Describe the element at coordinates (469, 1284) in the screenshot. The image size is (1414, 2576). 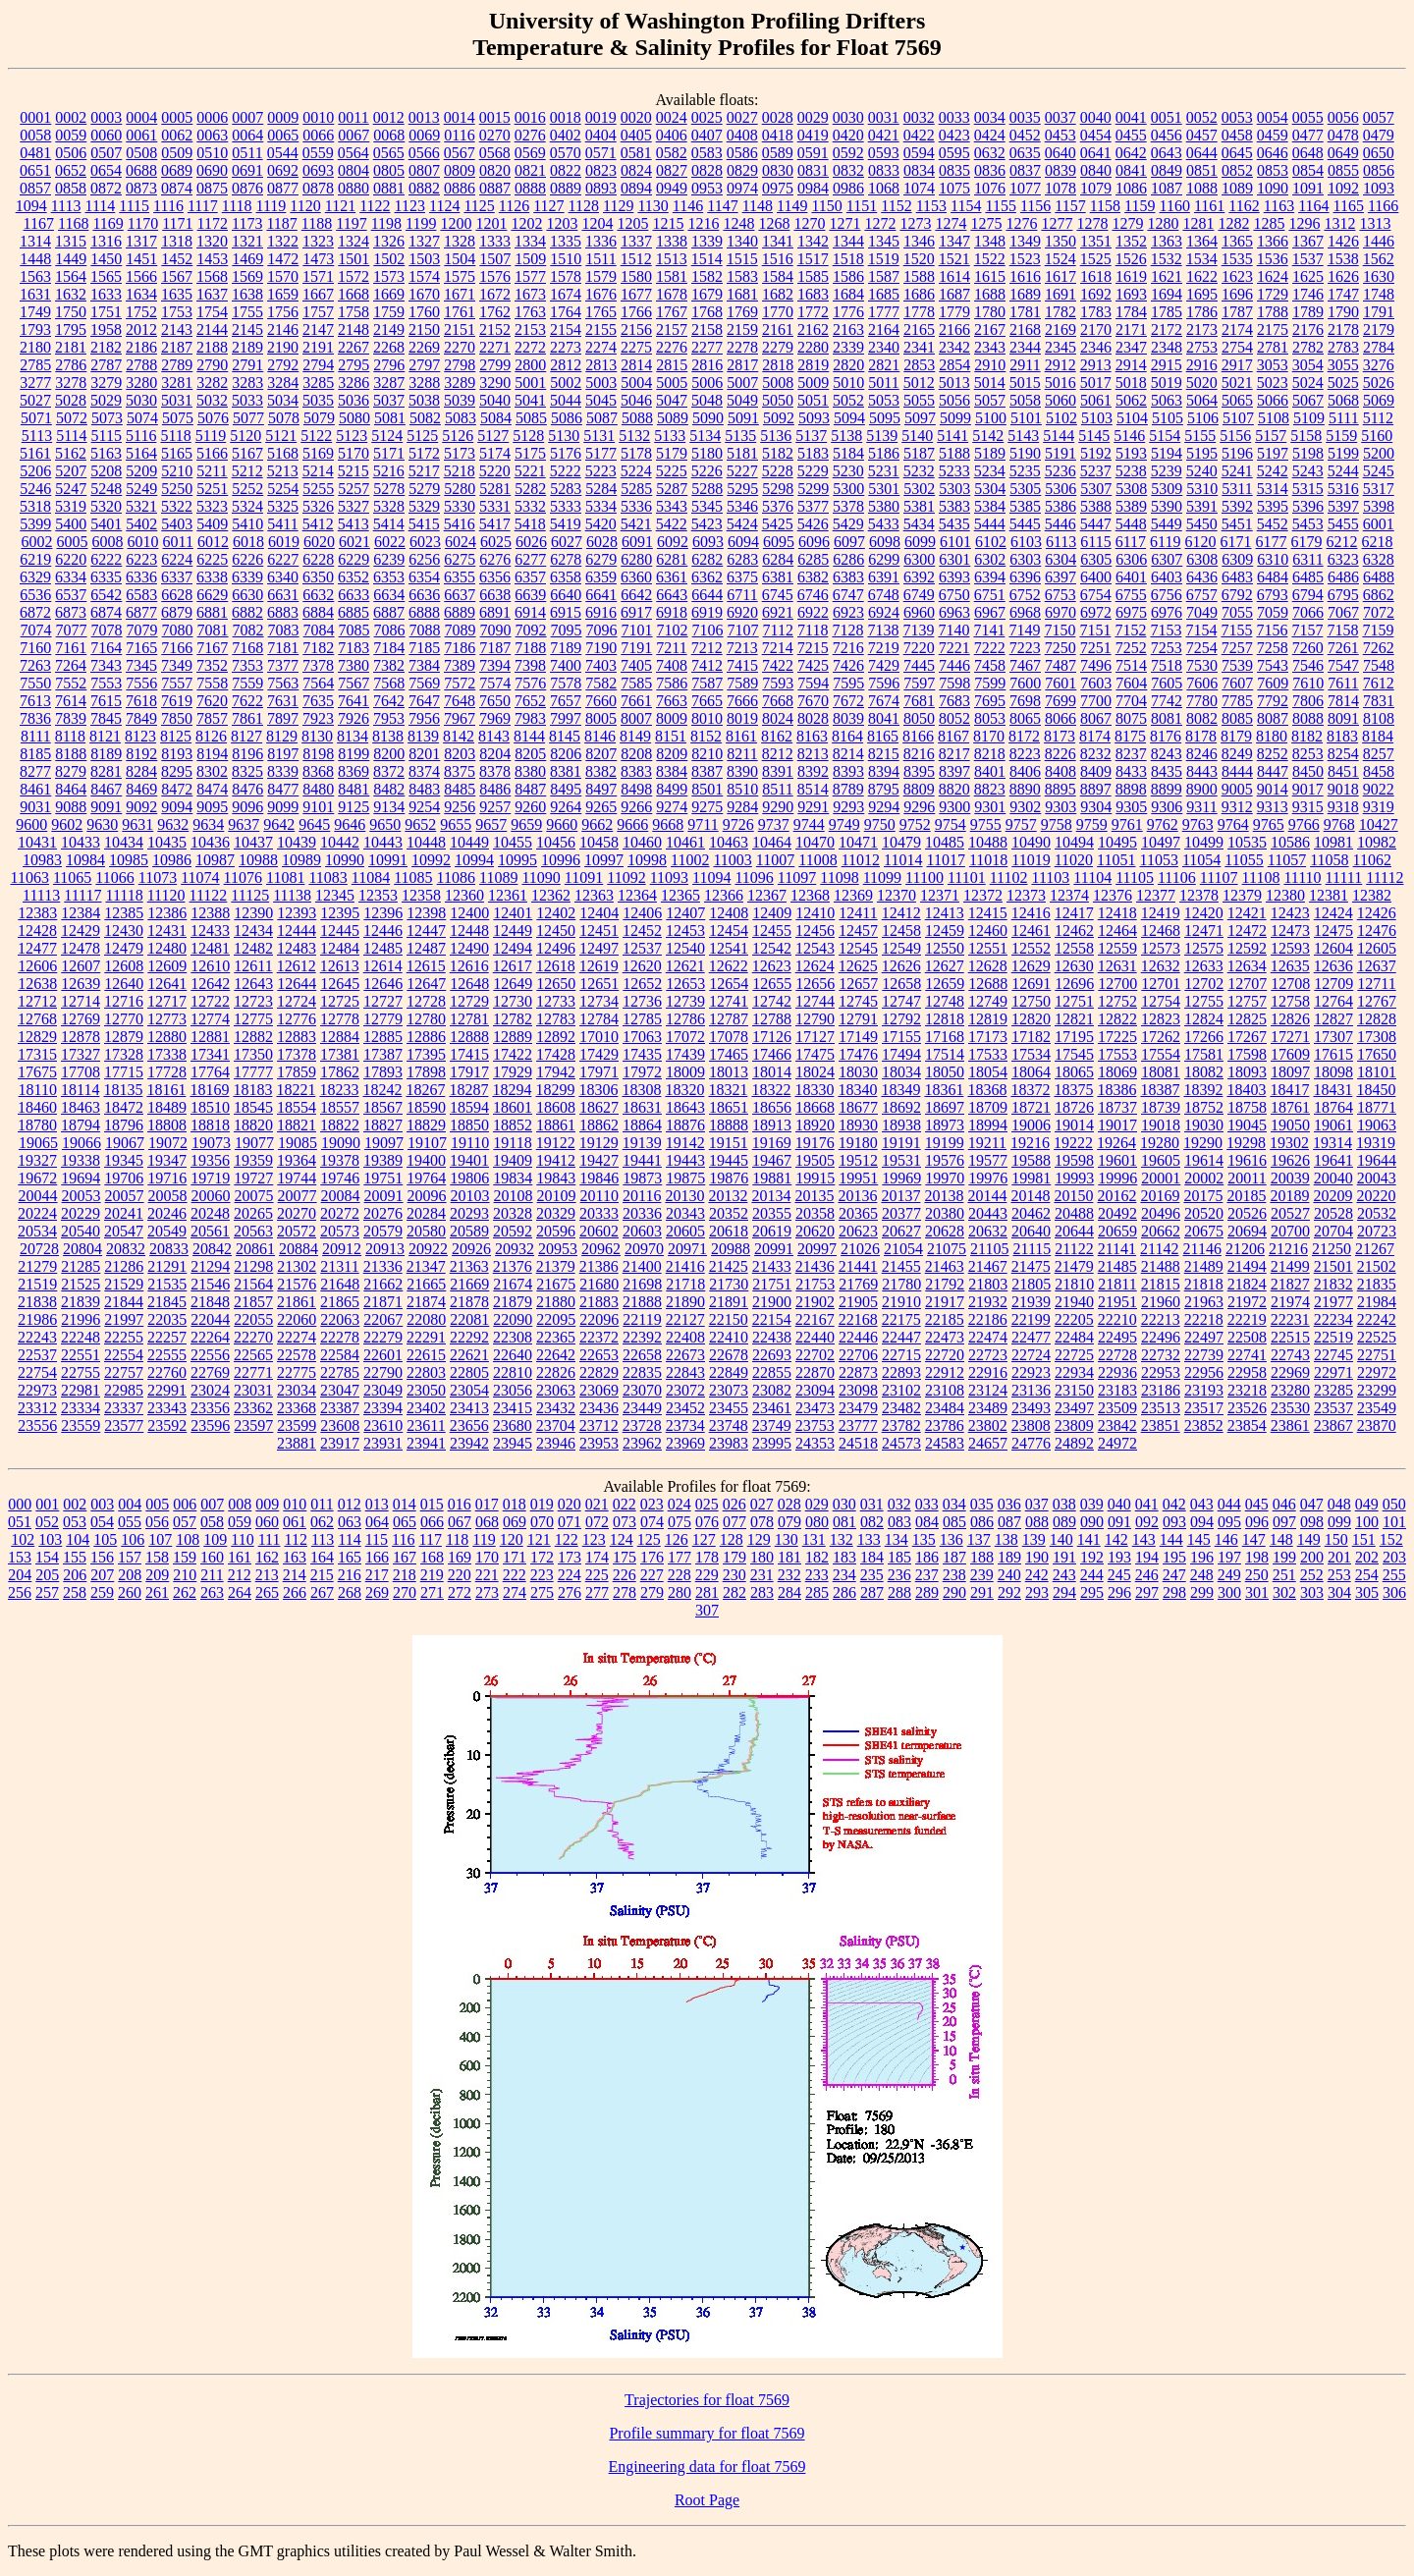
I see `21669` at that location.